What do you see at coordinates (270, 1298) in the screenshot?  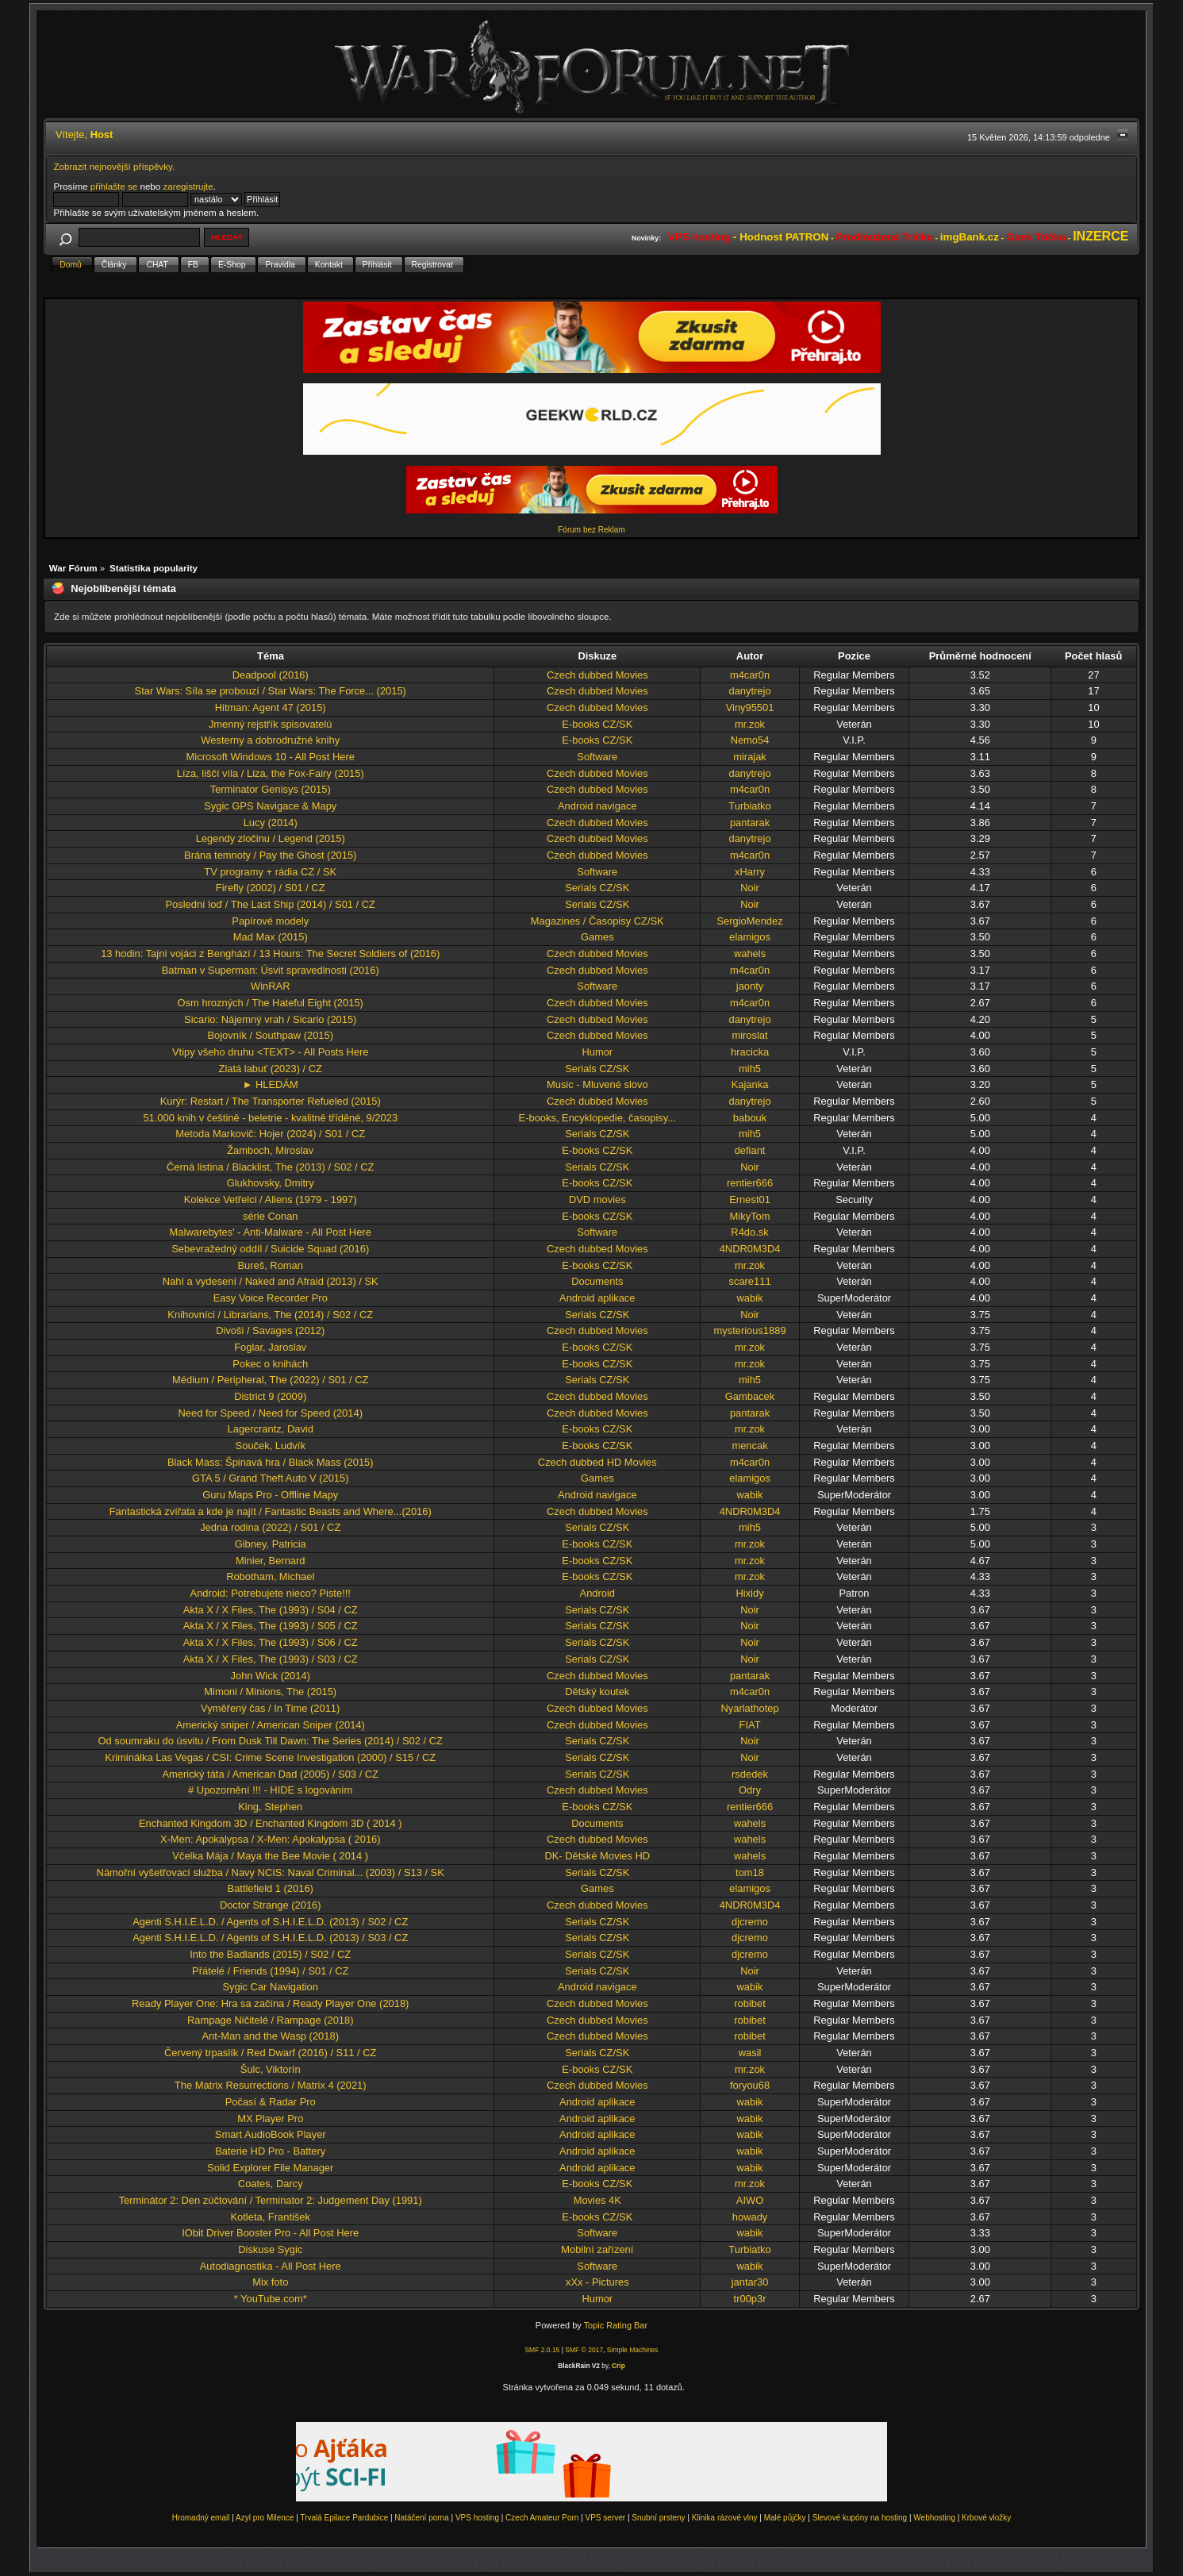 I see `Easy Voice Recorder Pro` at bounding box center [270, 1298].